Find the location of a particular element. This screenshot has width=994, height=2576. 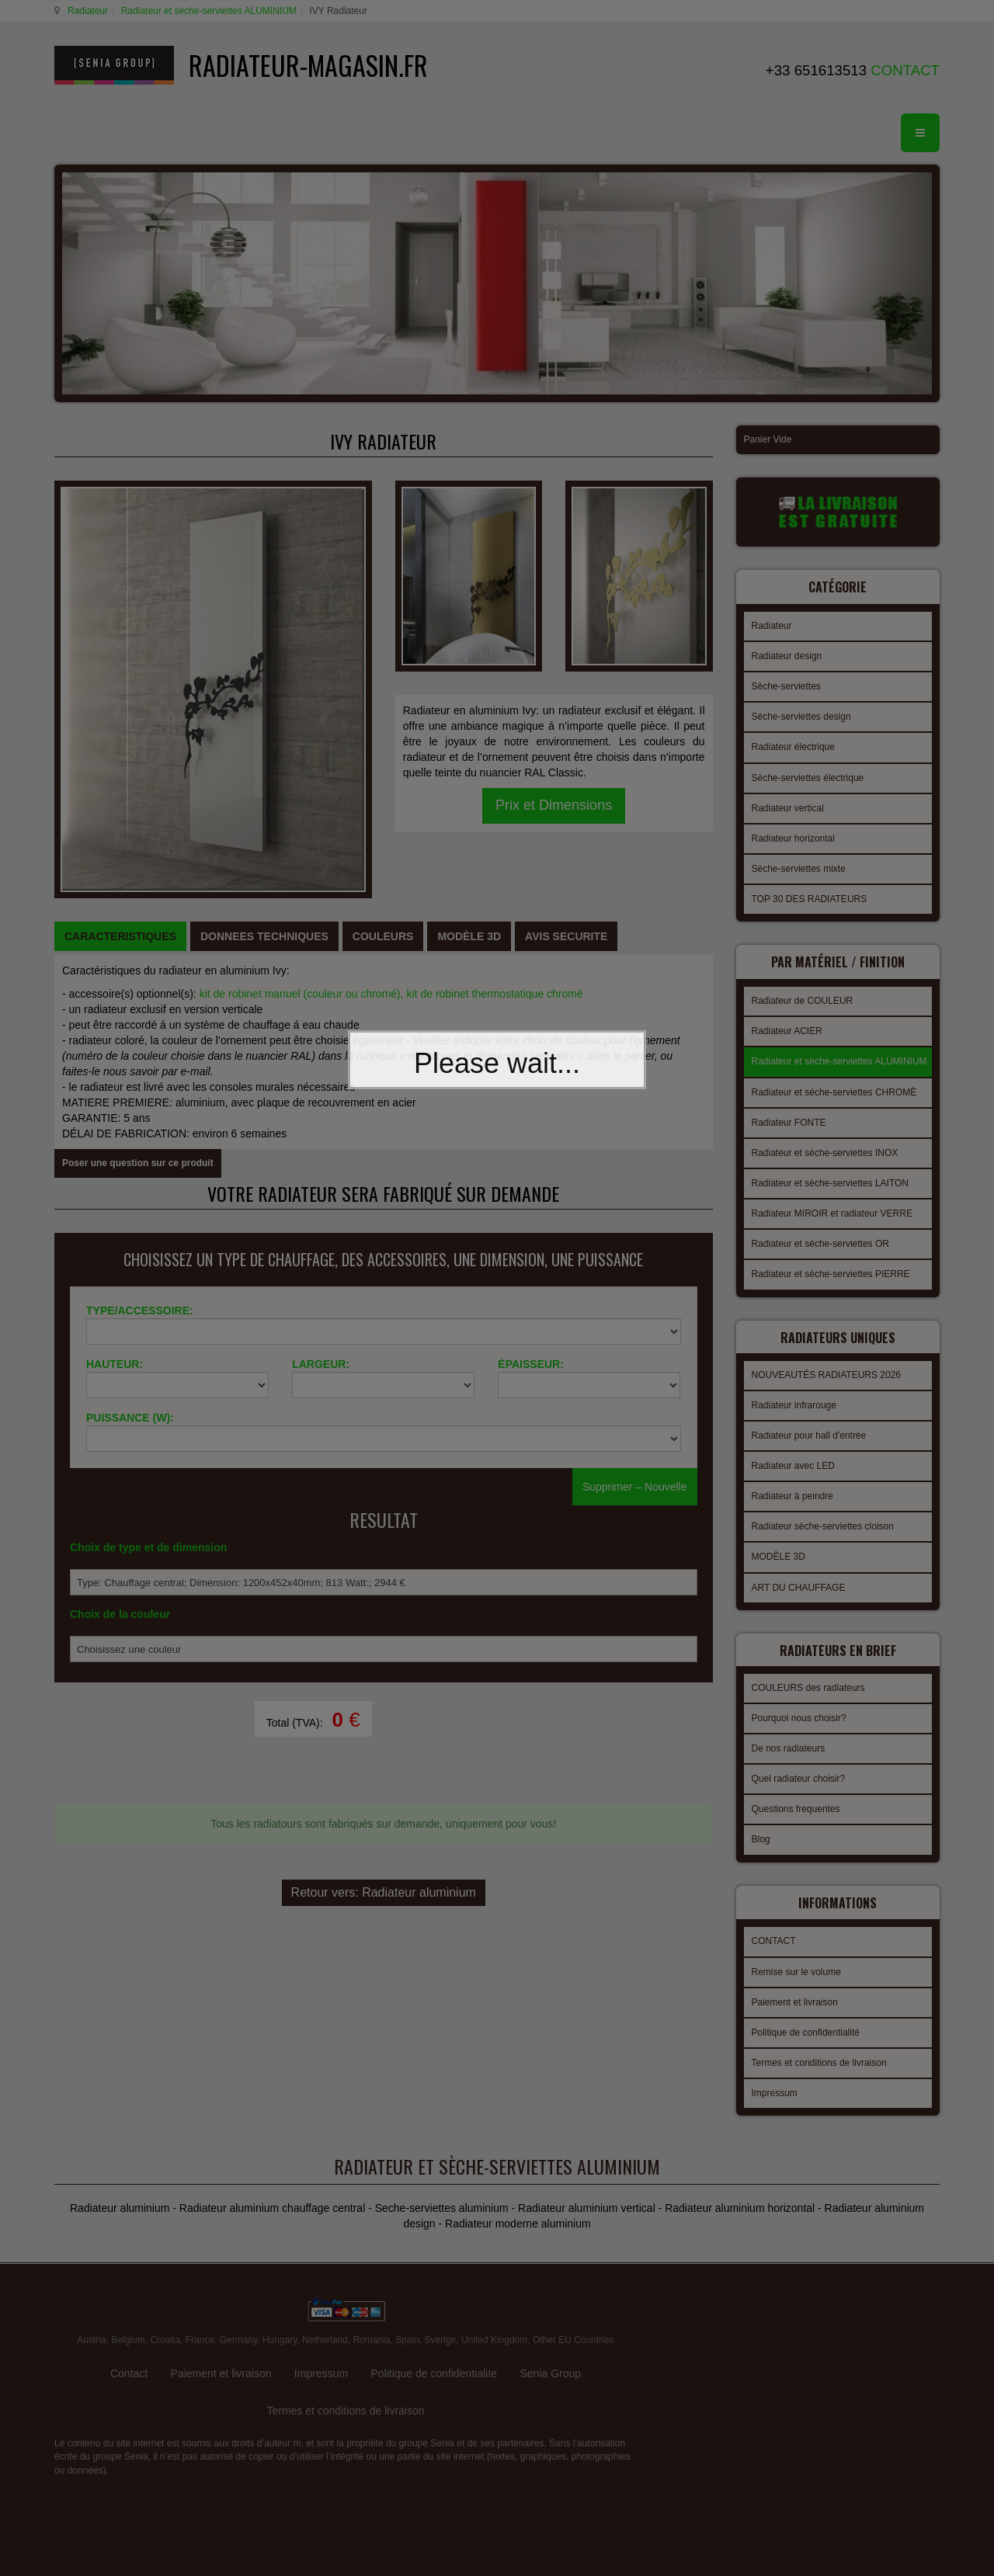

Spain is located at coordinates (407, 2290).